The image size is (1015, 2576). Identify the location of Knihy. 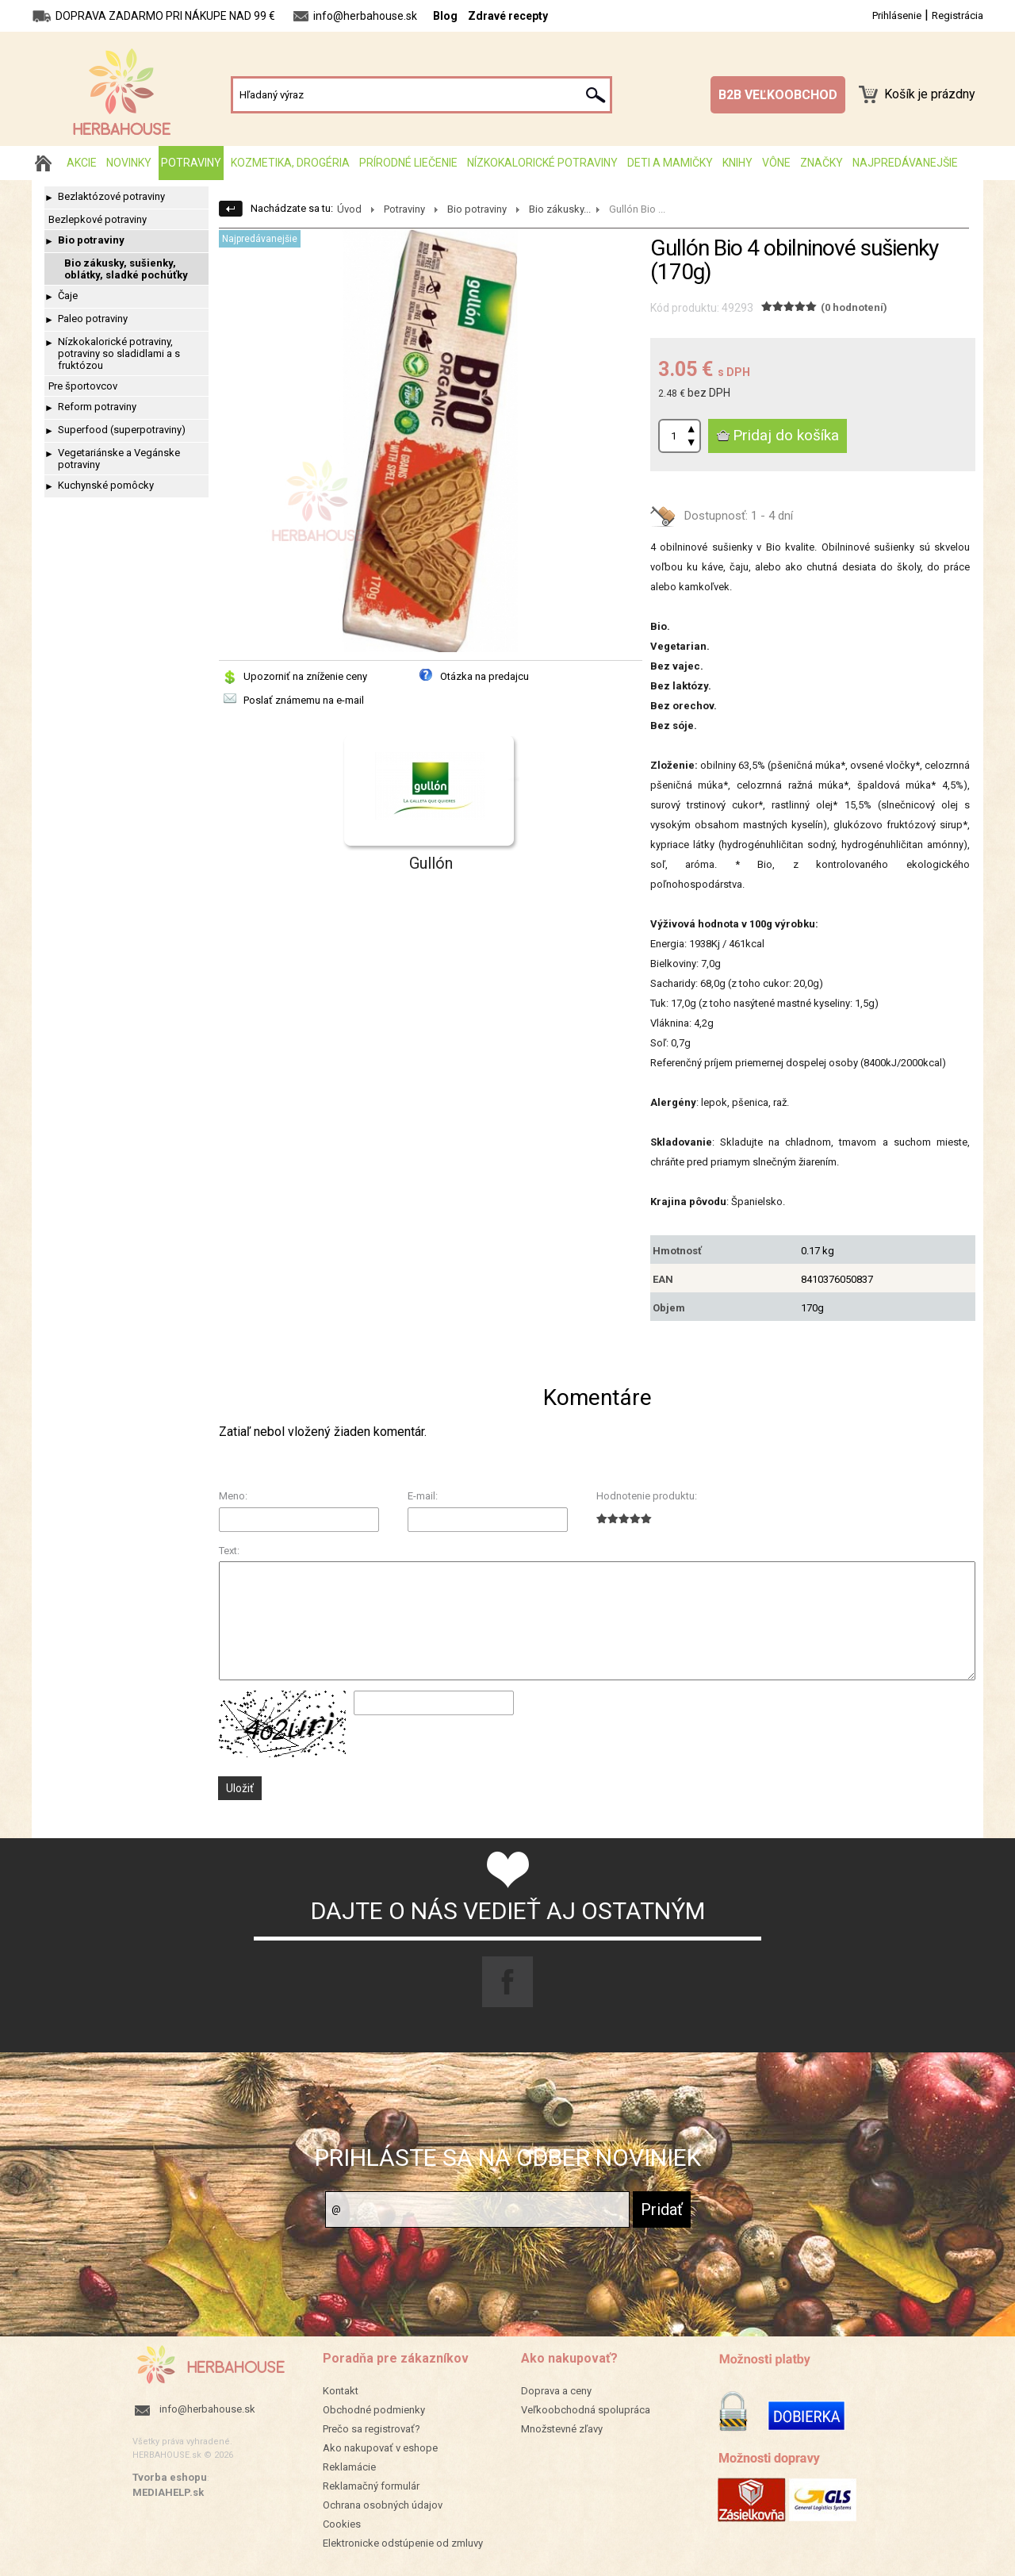
(737, 162).